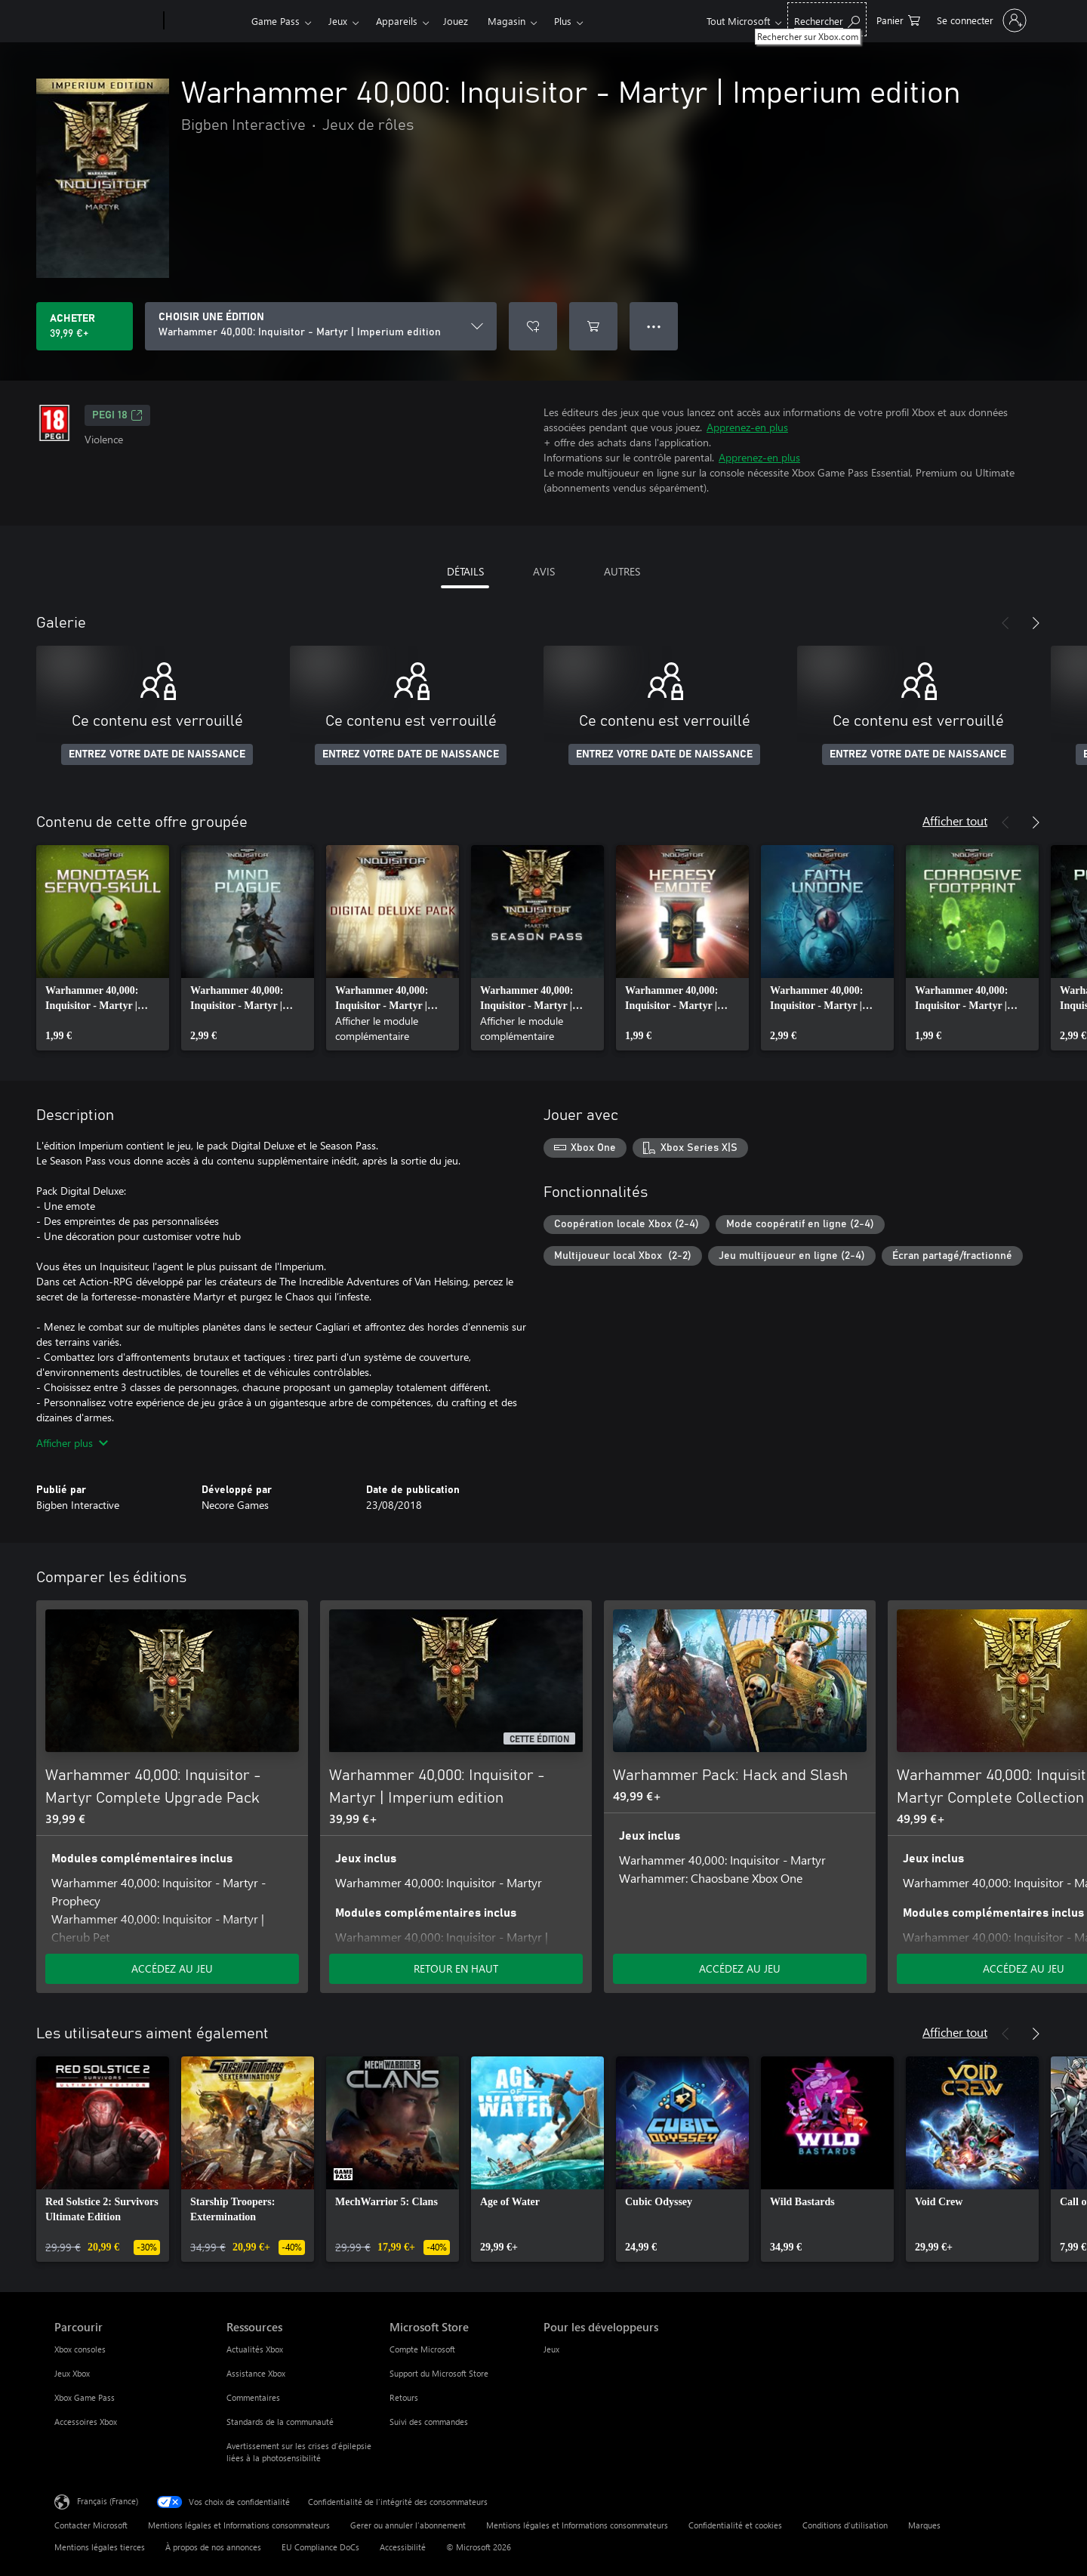 This screenshot has width=1087, height=2576. What do you see at coordinates (84, 326) in the screenshot?
I see `[Acheter Warhammer 40,000: Inquisitor - Martyr | Imperium edition 39,99 €]` at bounding box center [84, 326].